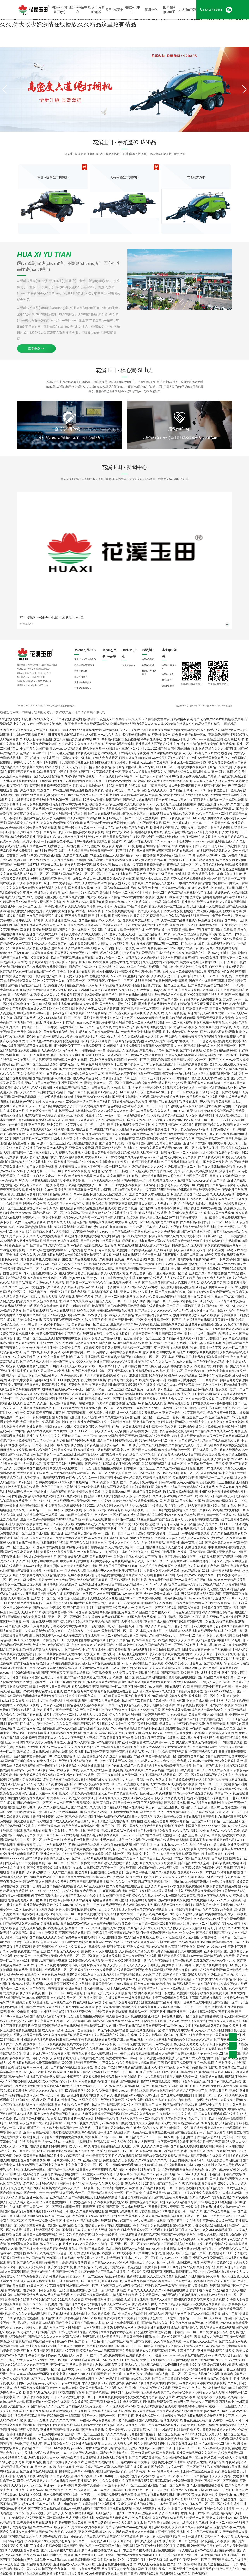  Describe the element at coordinates (139, 1008) in the screenshot. I see `国产韩国精品一区二区三区` at that location.